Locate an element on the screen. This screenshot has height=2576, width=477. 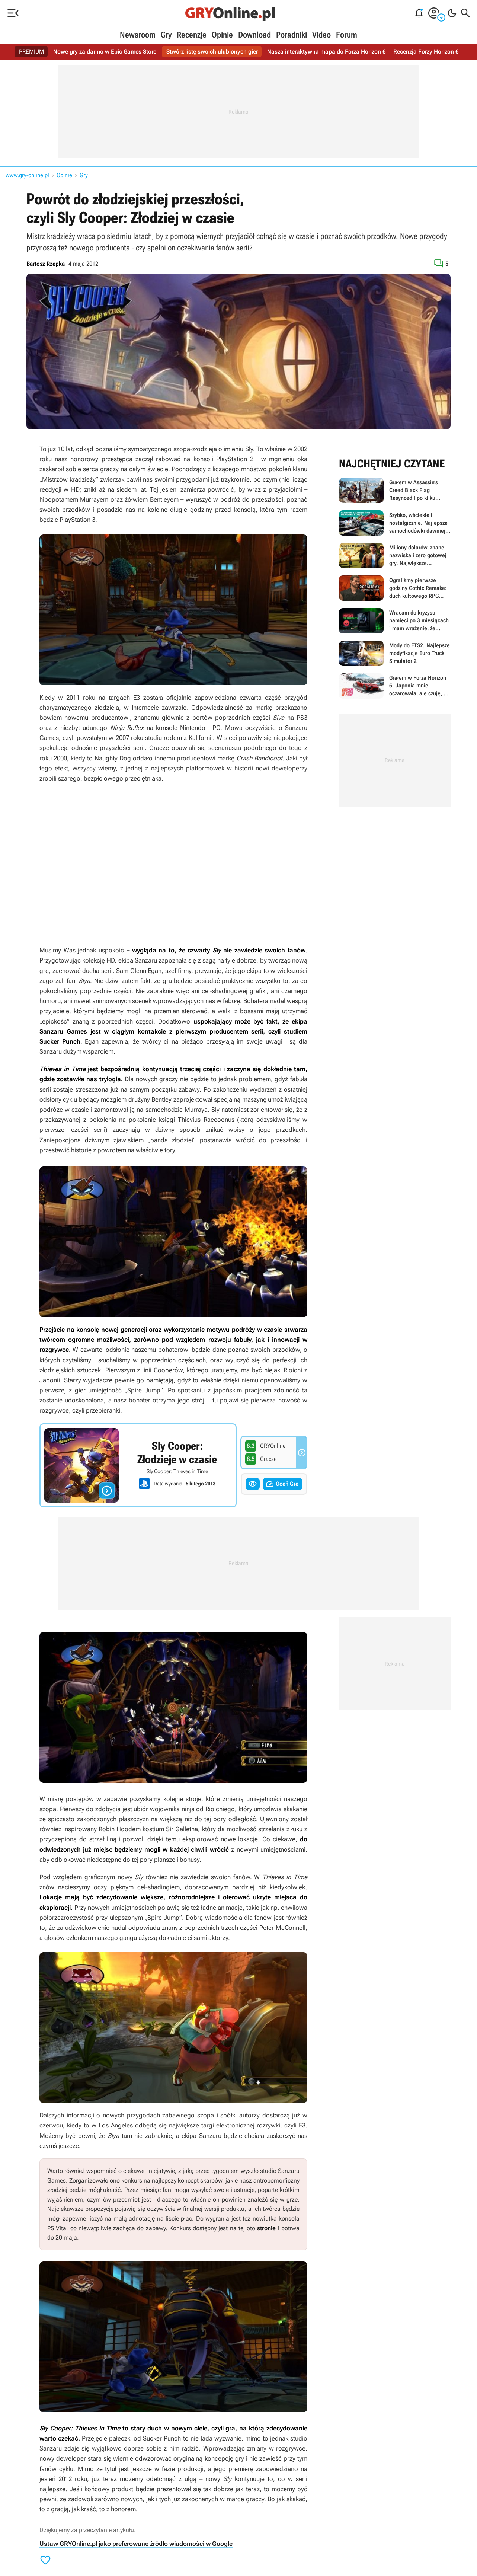
stronie is located at coordinates (266, 2228).